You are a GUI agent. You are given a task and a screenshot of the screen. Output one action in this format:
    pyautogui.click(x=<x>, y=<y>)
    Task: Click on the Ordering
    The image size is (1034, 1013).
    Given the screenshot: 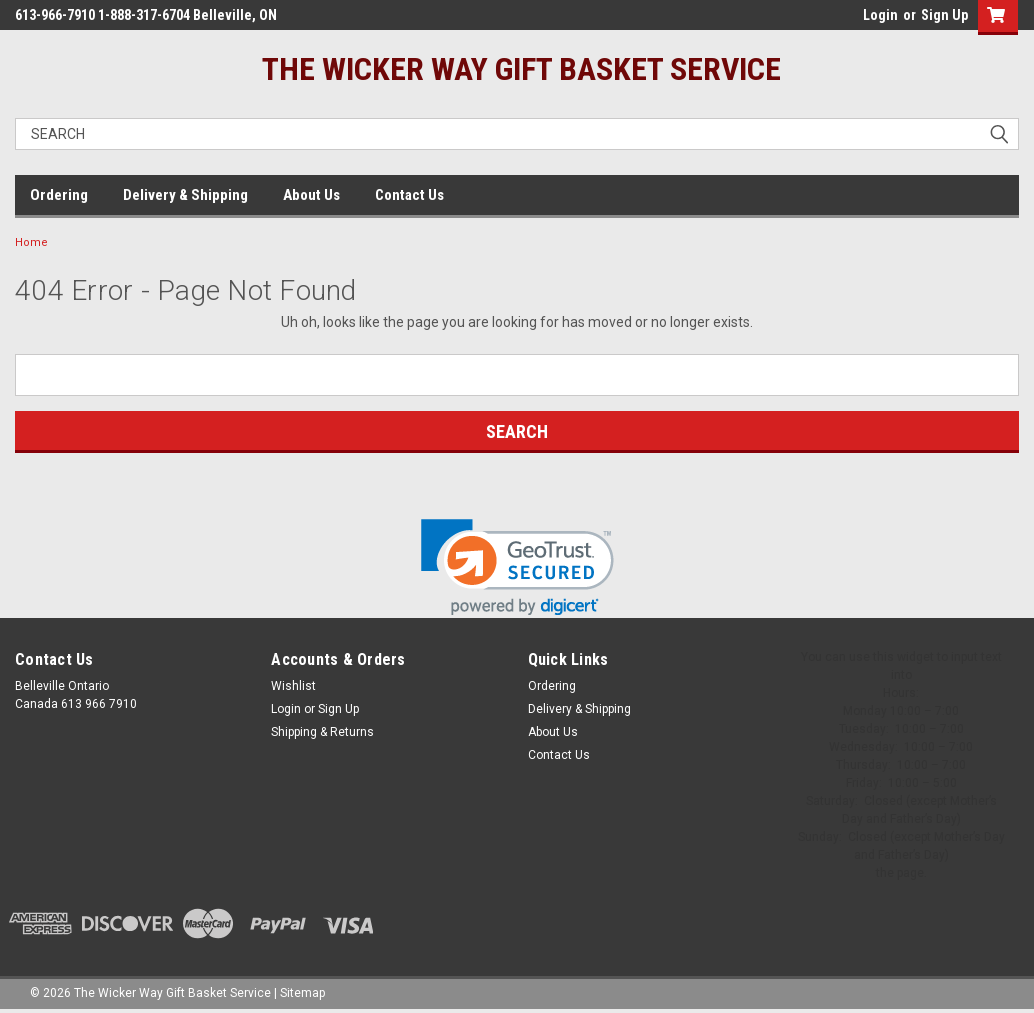 What is the action you would take?
    pyautogui.click(x=59, y=195)
    